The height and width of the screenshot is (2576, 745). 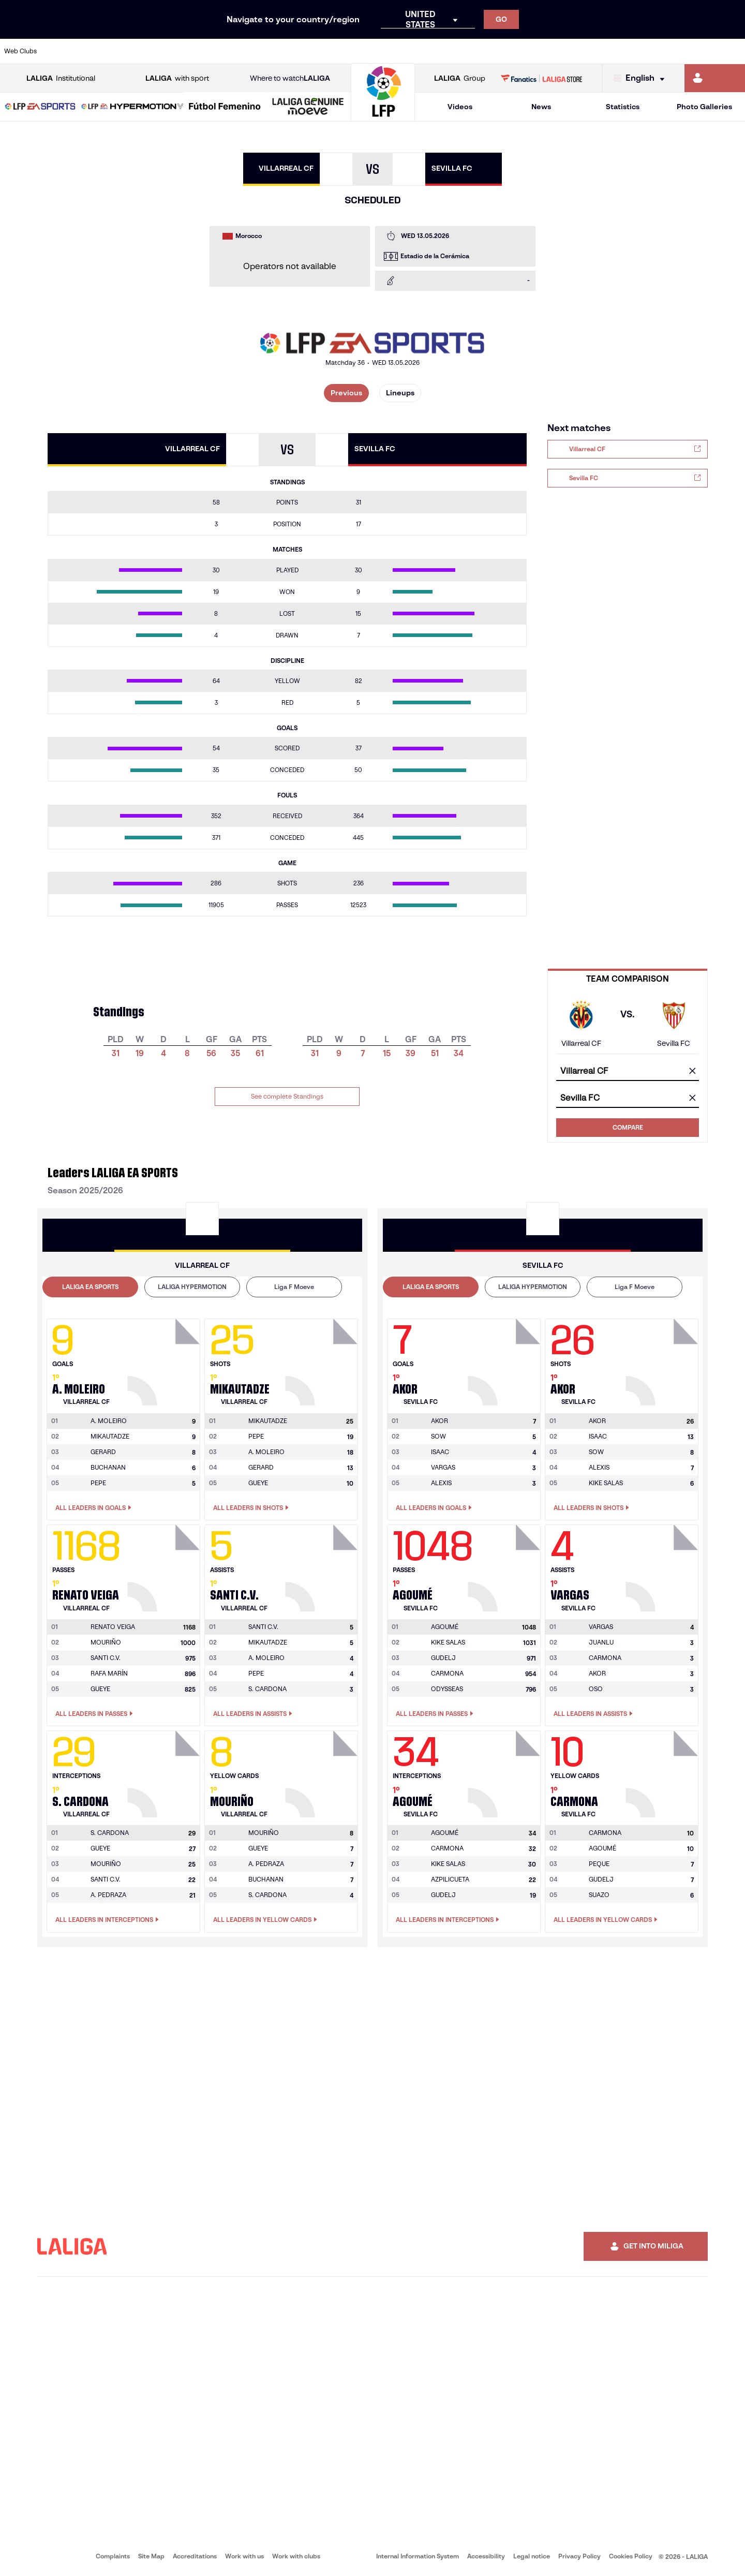 I want to click on [Go to player's page: Renato Veiga], so click(x=165, y=1565).